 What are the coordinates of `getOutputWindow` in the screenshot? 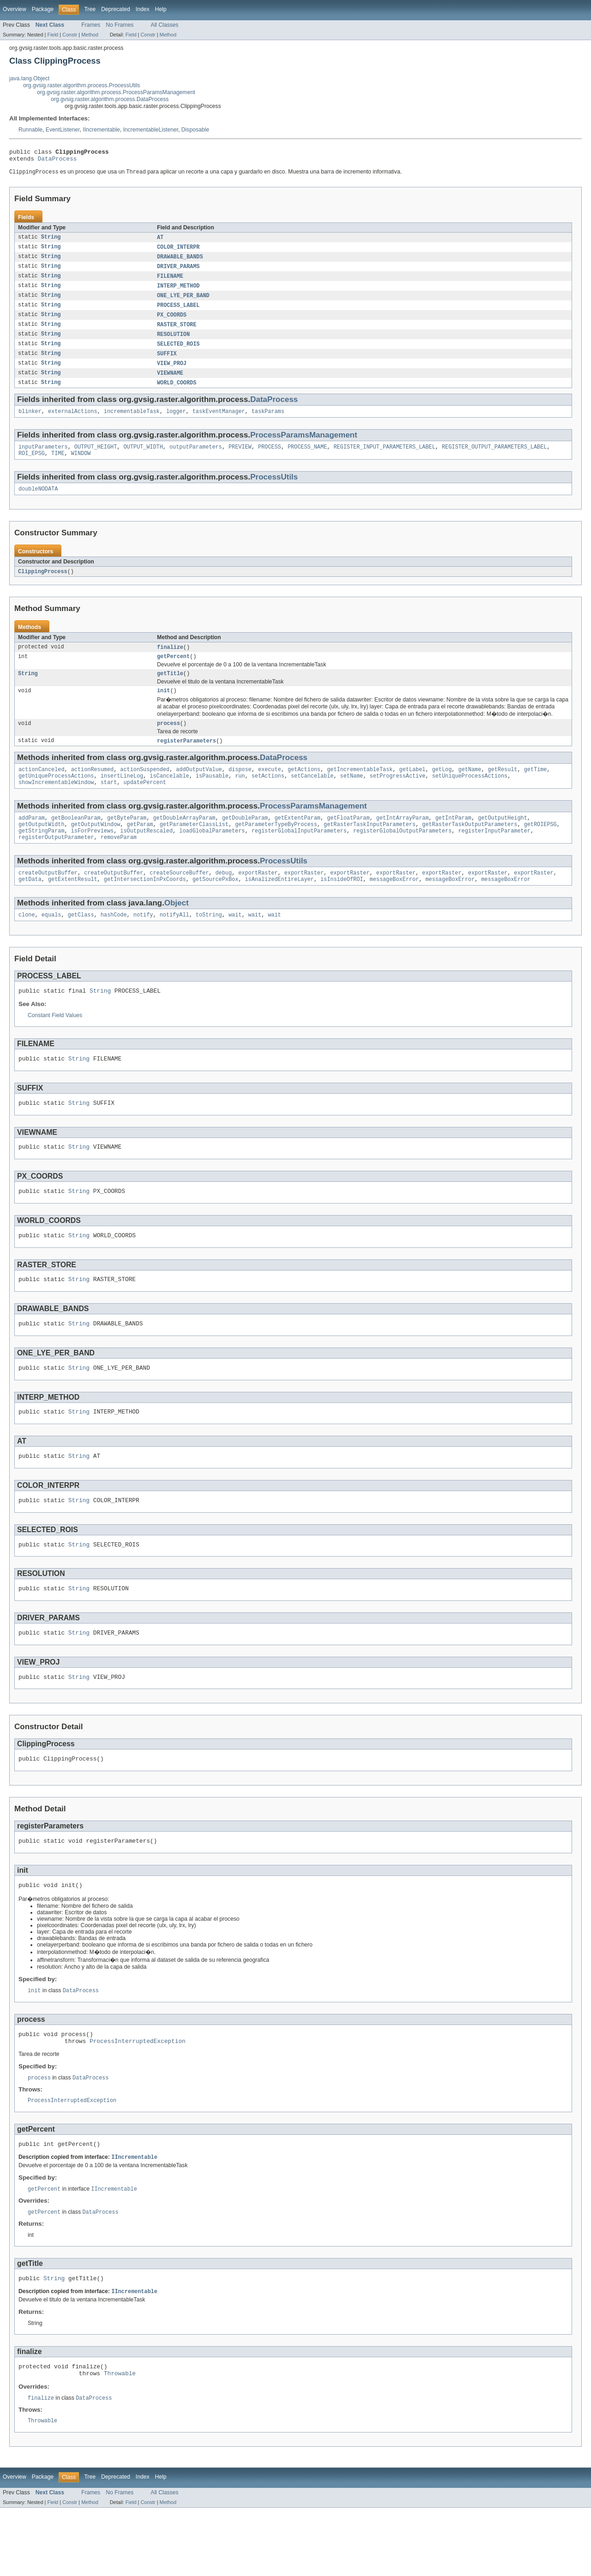 It's located at (96, 848).